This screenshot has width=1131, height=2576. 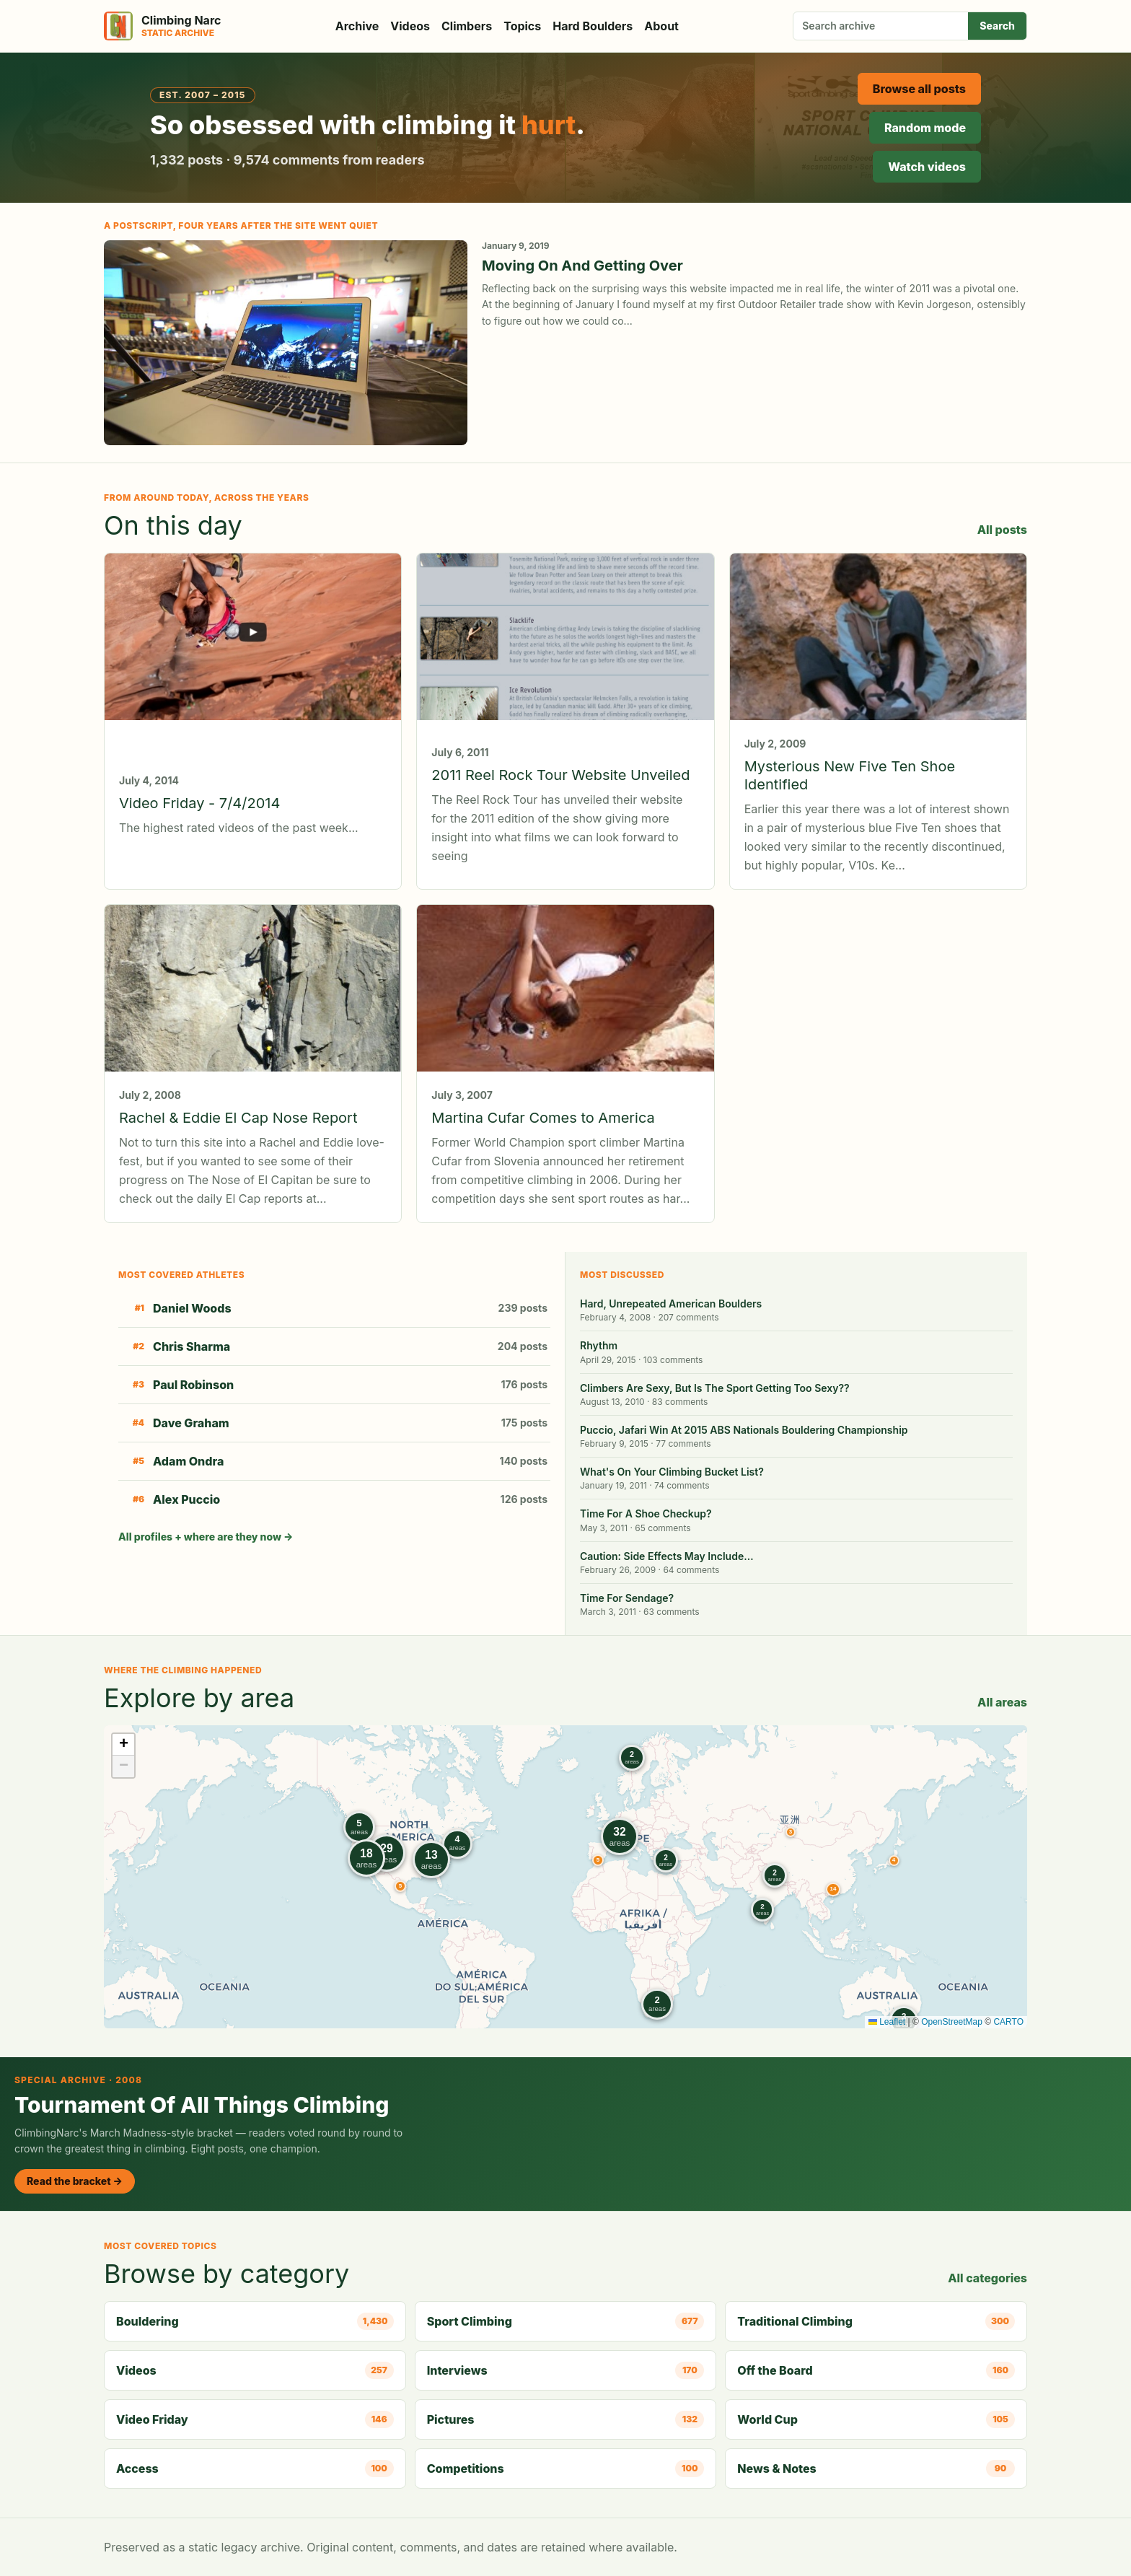 I want to click on Random mode, so click(x=925, y=128).